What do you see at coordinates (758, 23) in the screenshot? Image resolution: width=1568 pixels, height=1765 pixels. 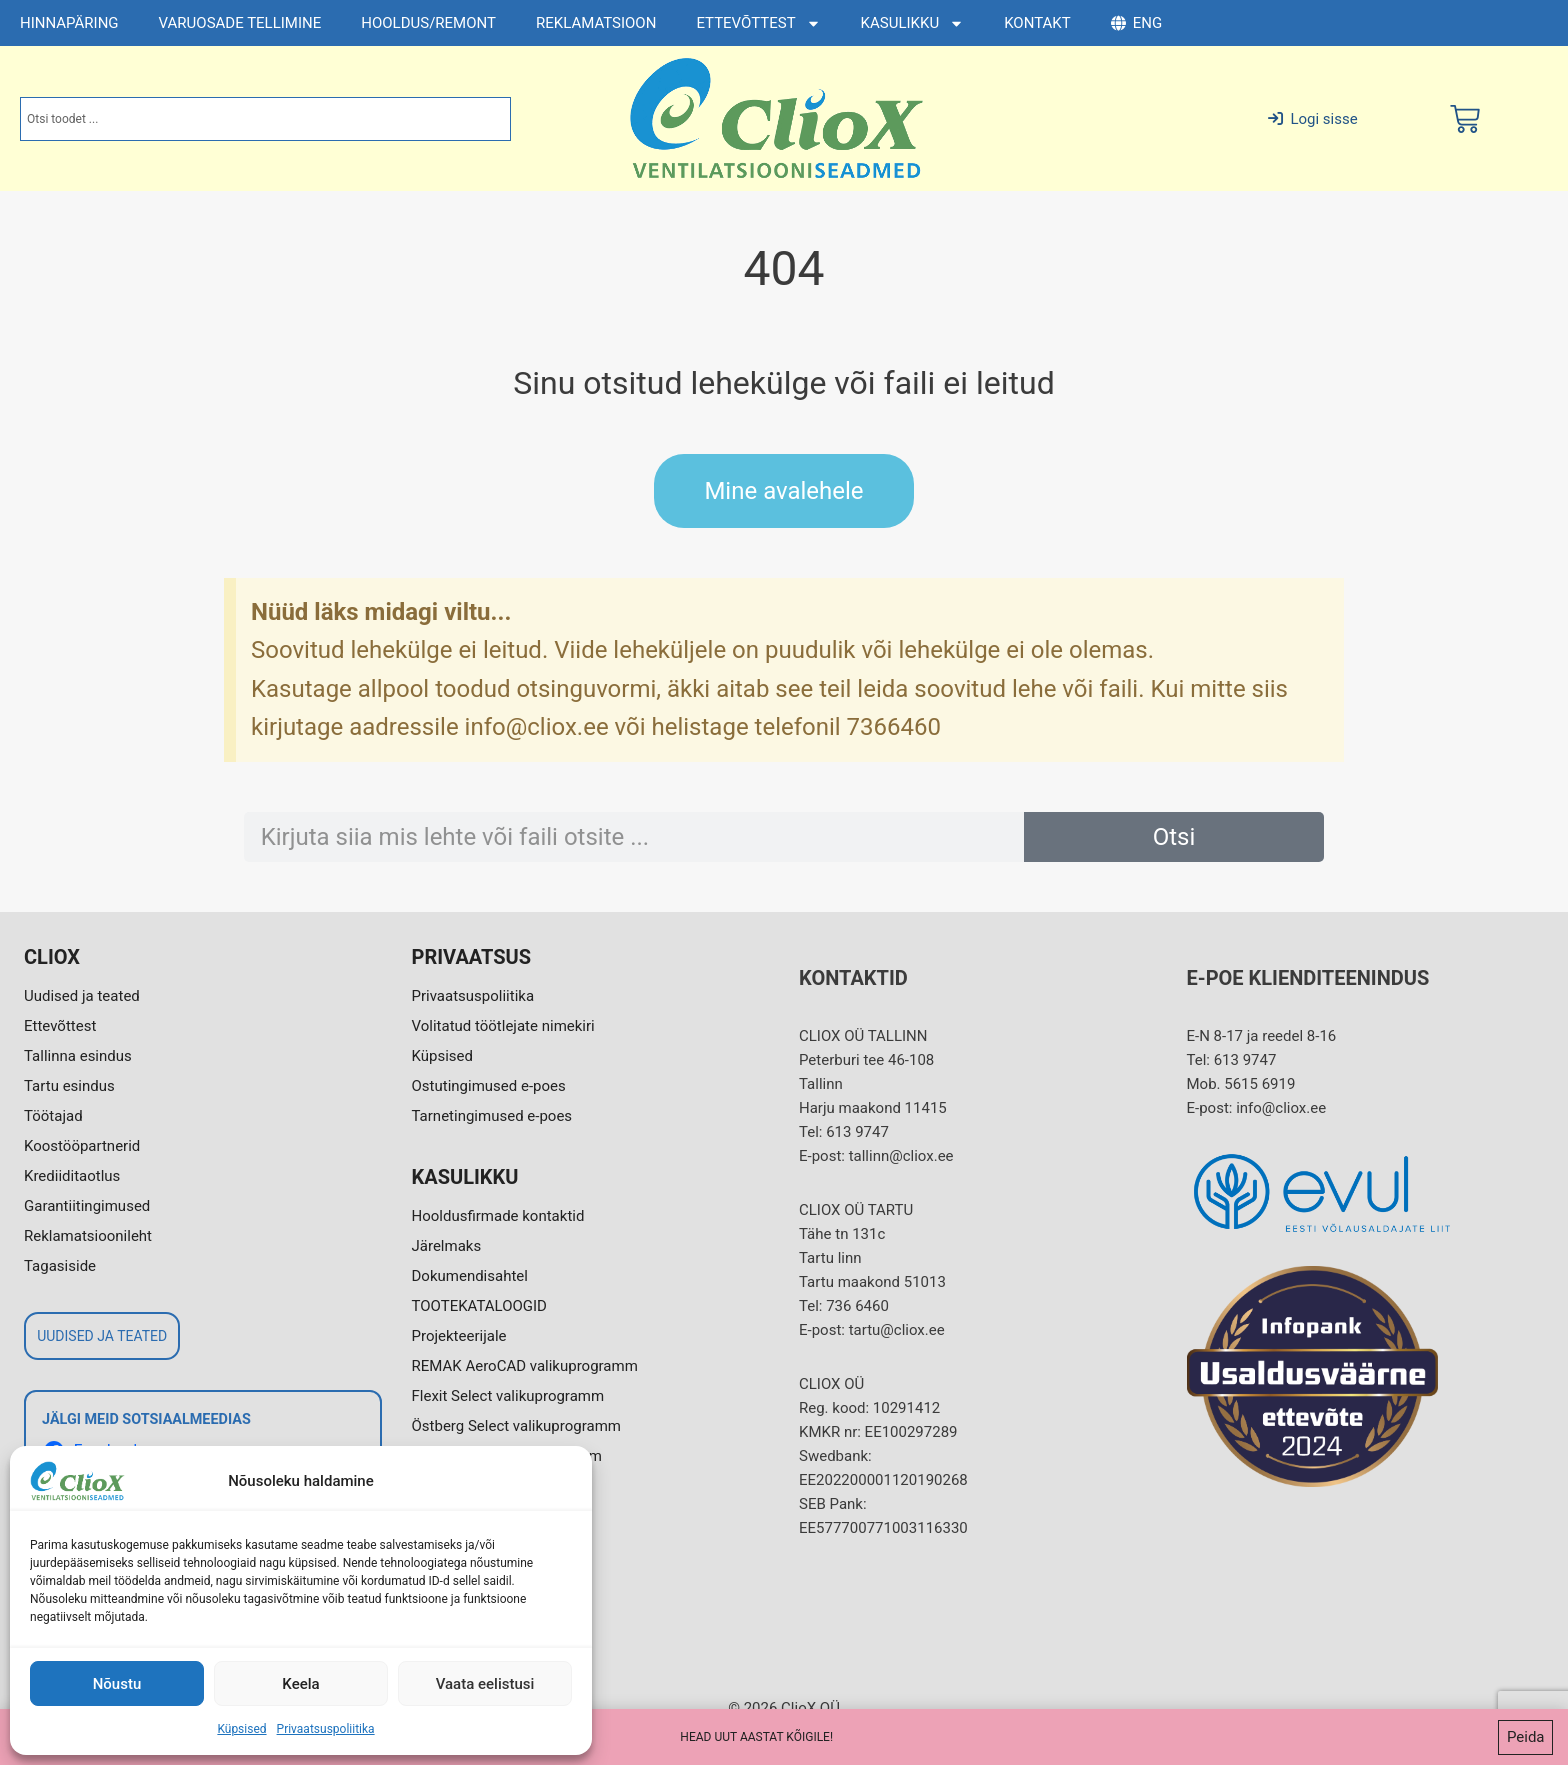 I see `ETTEVÕTTEST` at bounding box center [758, 23].